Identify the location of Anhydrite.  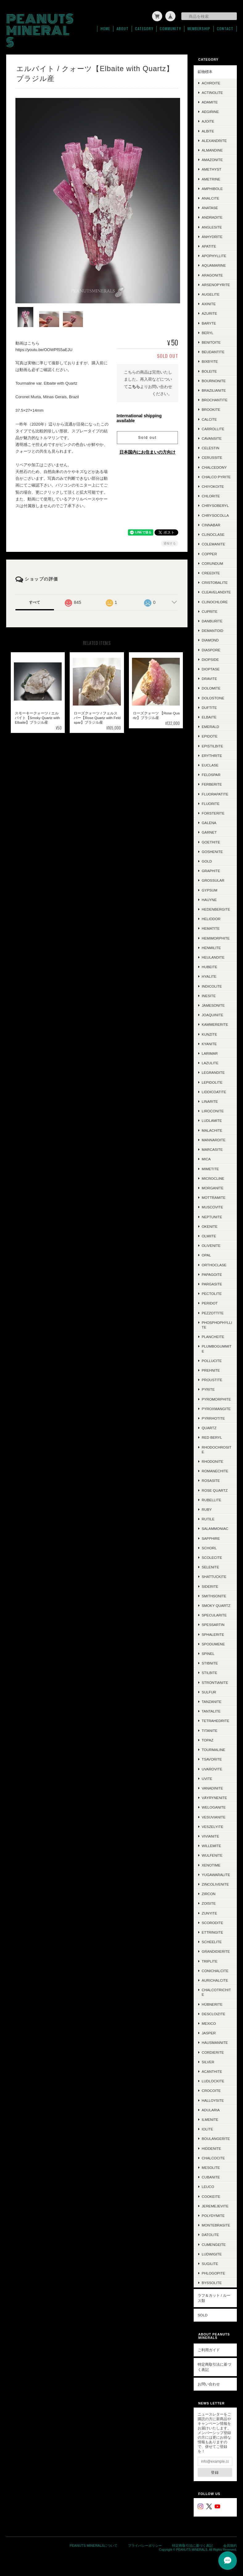
(212, 237).